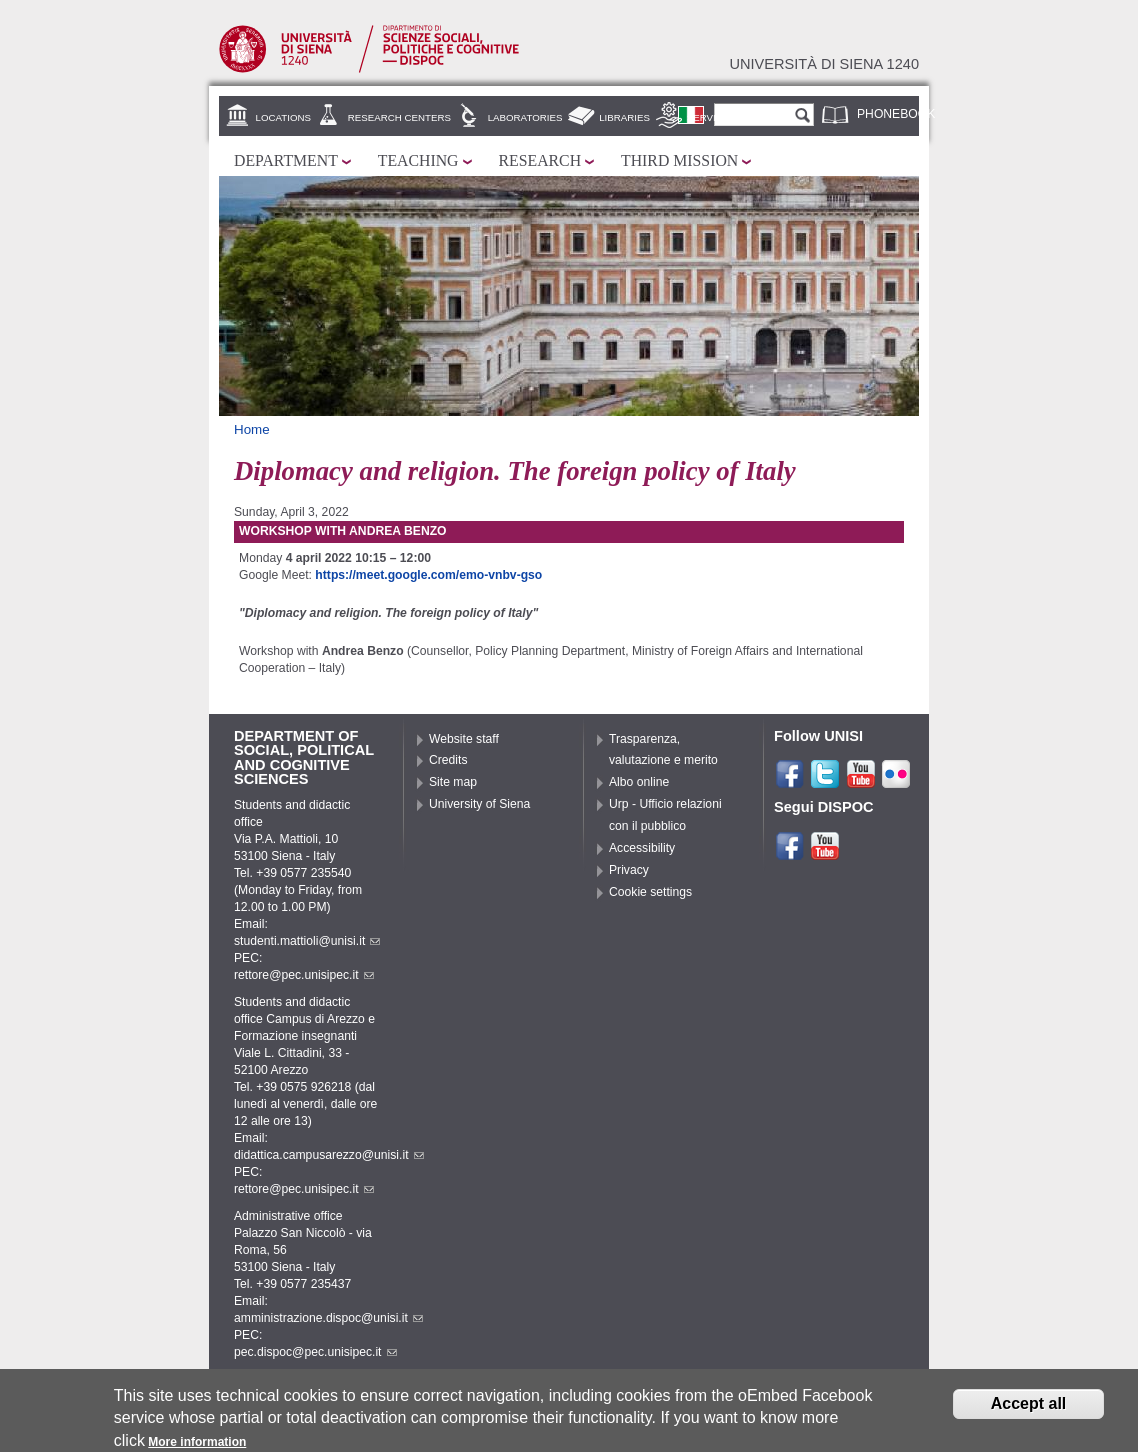 This screenshot has width=1138, height=1452. I want to click on https://meet.google.com/emo-vnbv-gso, so click(428, 575).